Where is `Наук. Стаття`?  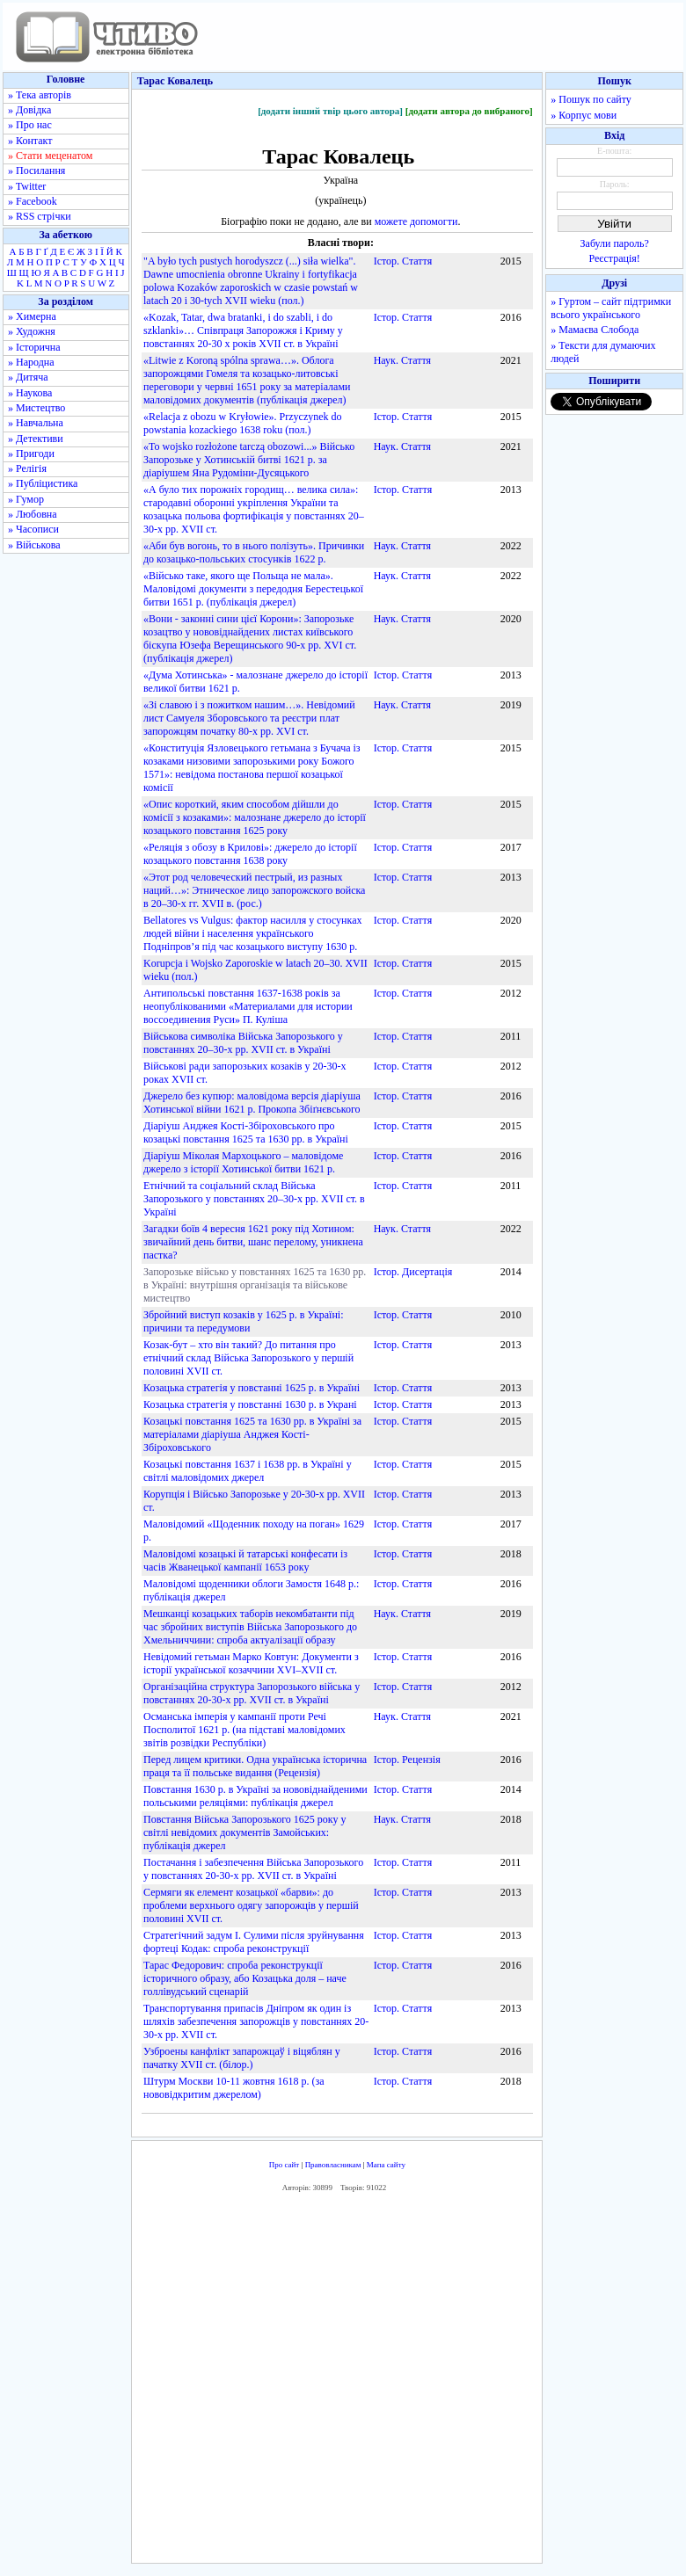
Наук. Стаття is located at coordinates (402, 360).